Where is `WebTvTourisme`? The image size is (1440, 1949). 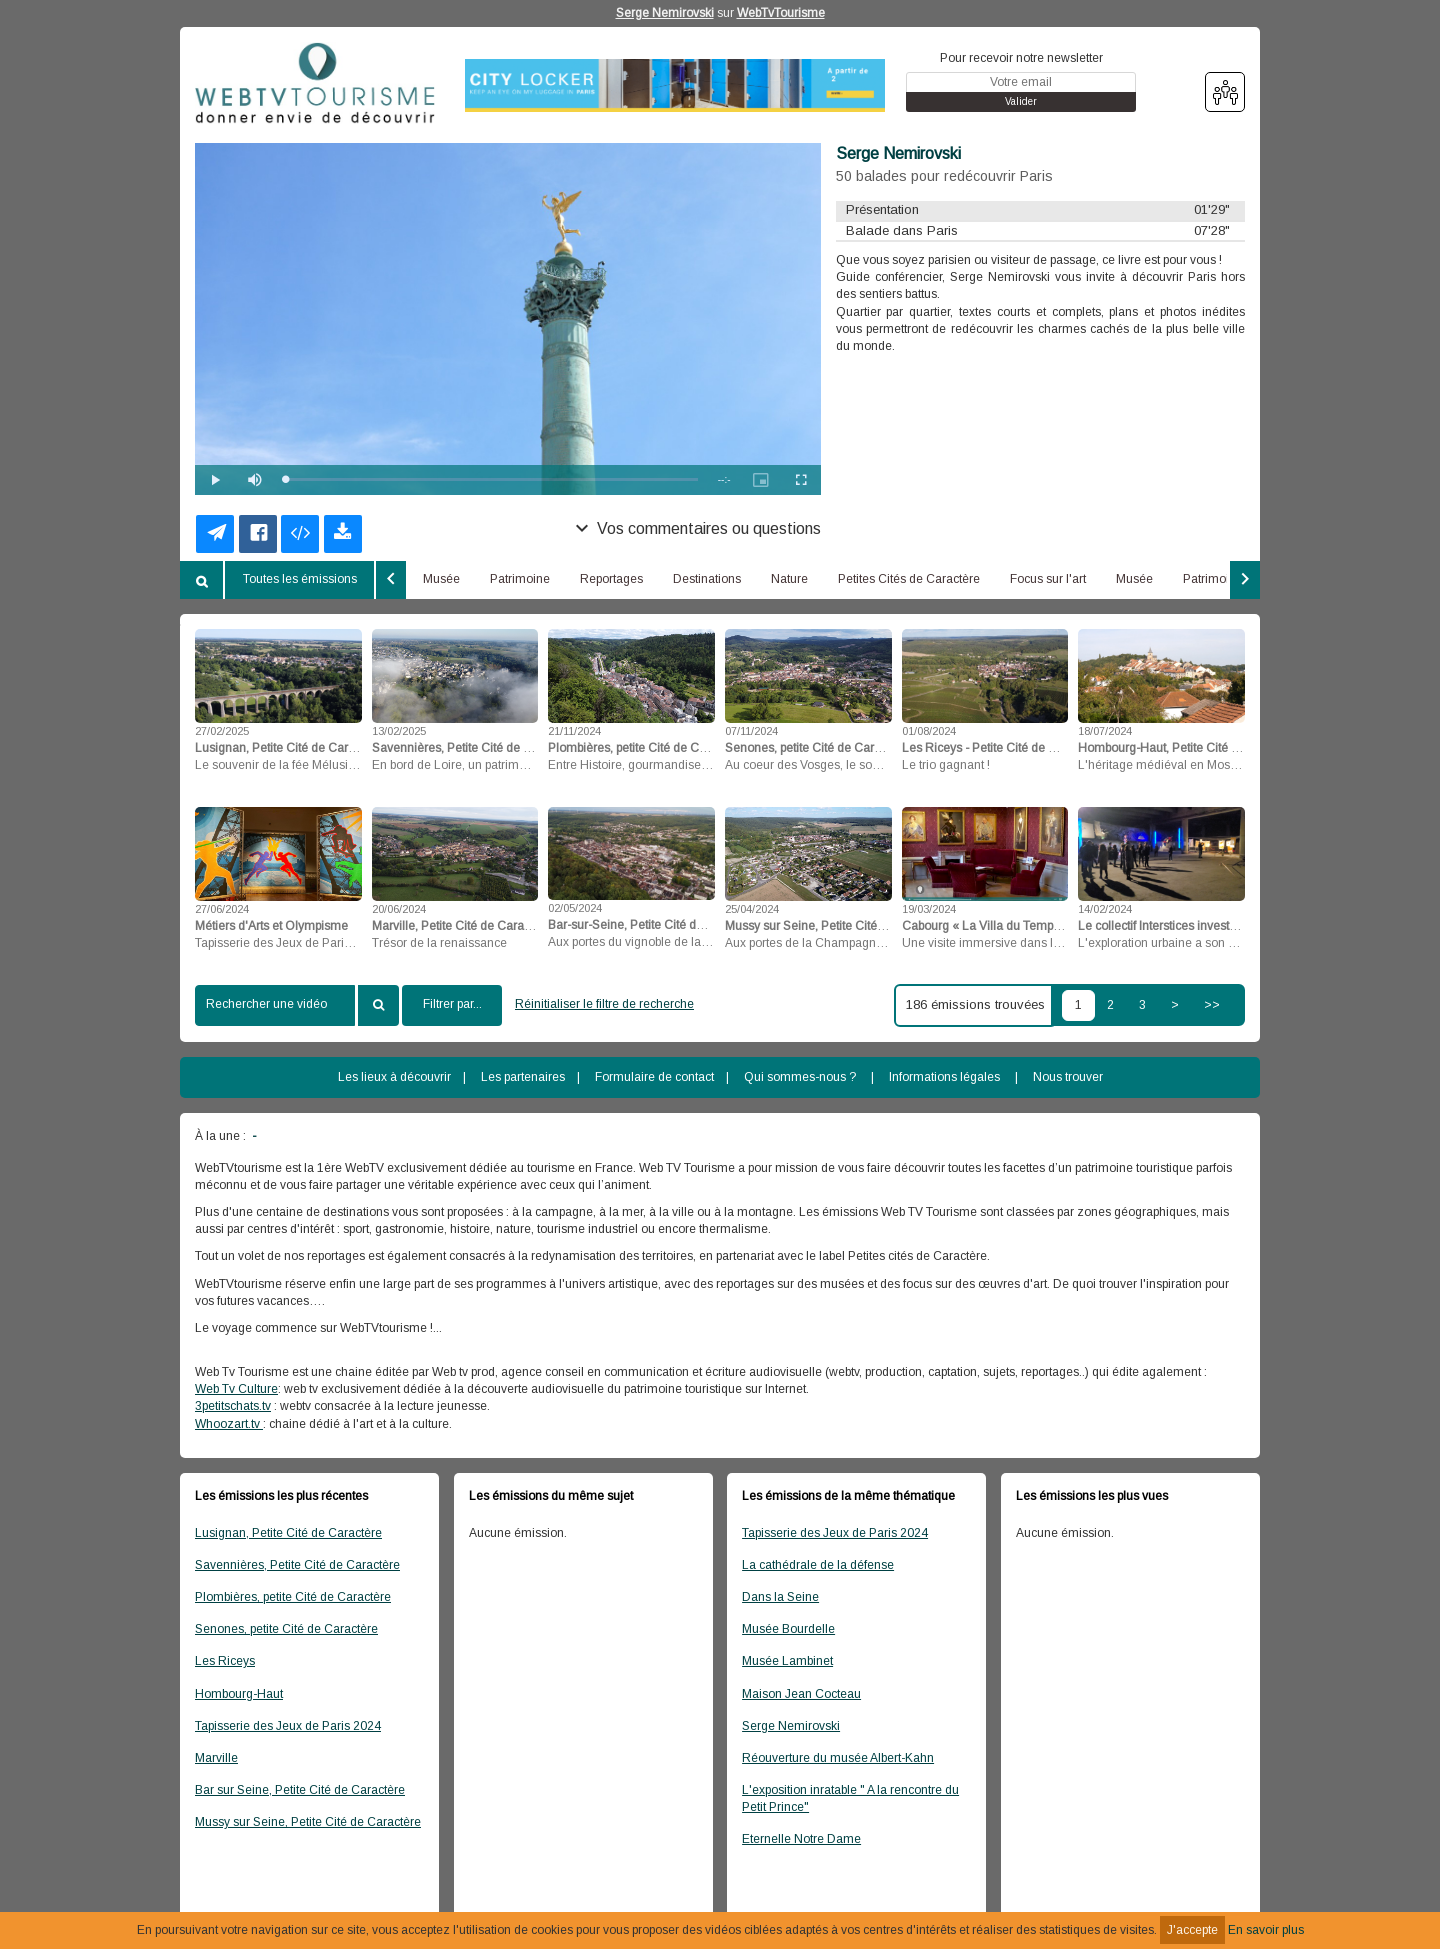 WebTvTourisme is located at coordinates (781, 13).